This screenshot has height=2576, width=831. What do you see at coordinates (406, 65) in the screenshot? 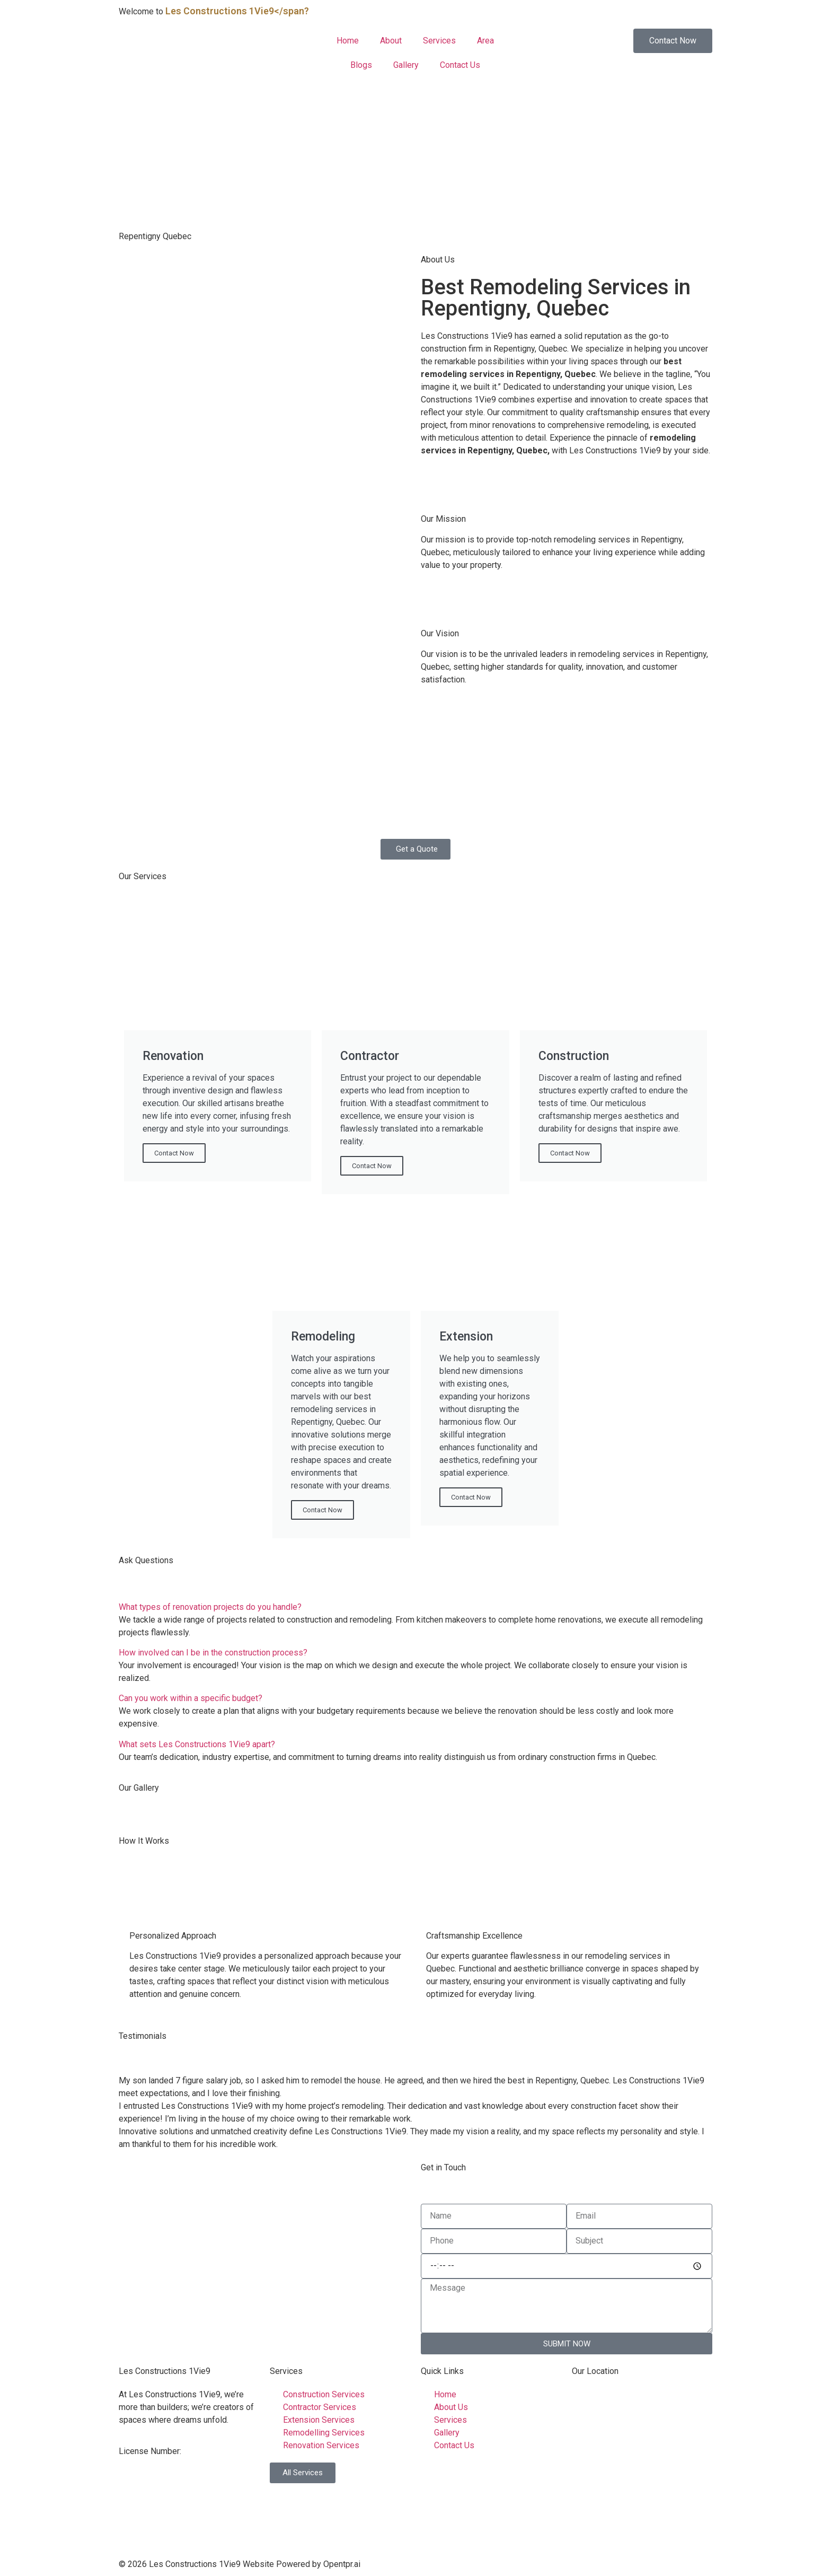
I see `Gallery` at bounding box center [406, 65].